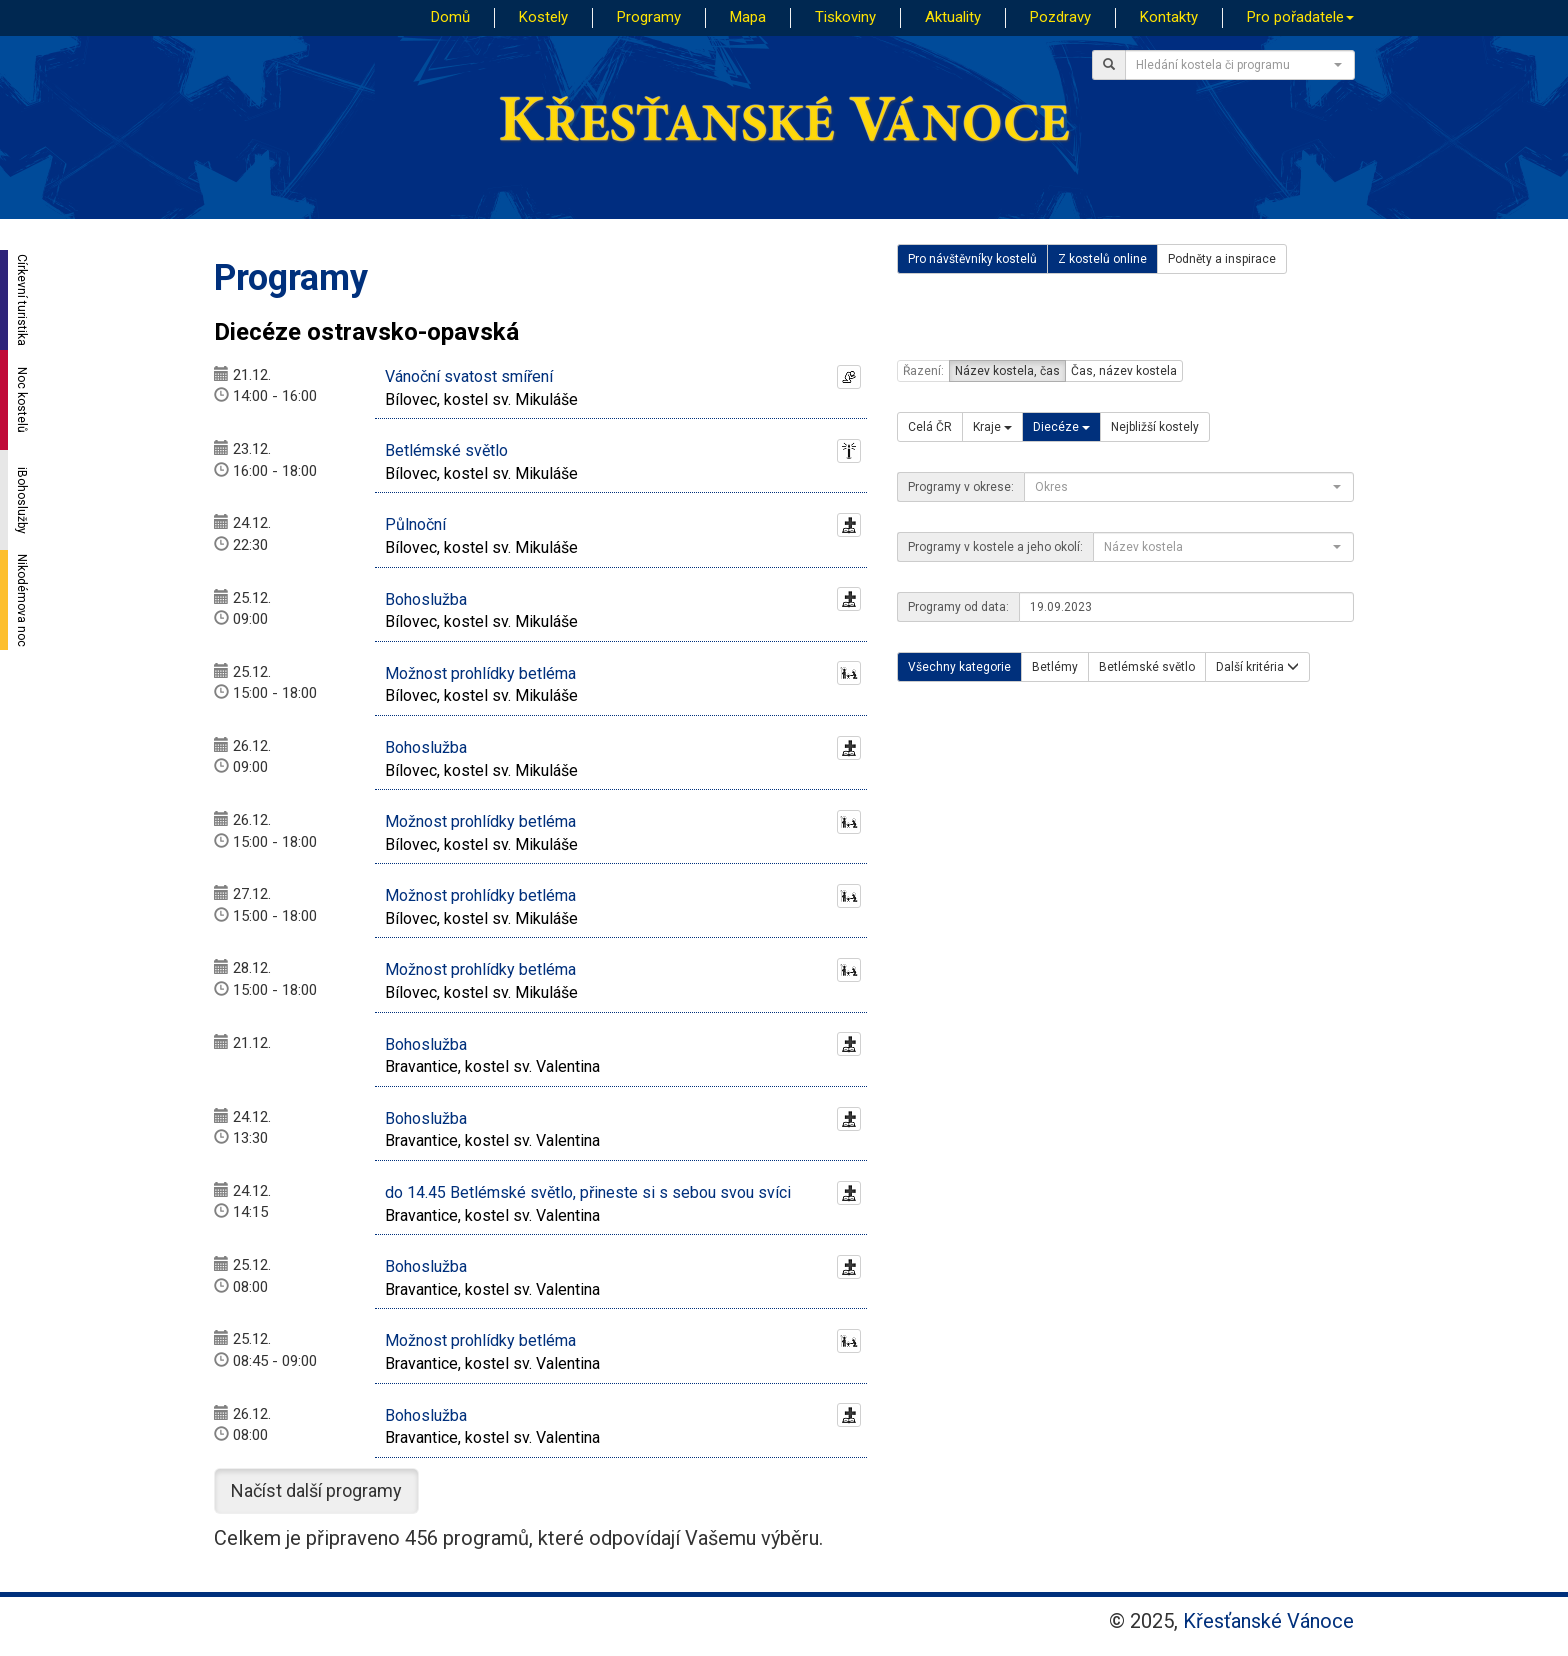  Describe the element at coordinates (845, 17) in the screenshot. I see `Tiskoviny` at that location.